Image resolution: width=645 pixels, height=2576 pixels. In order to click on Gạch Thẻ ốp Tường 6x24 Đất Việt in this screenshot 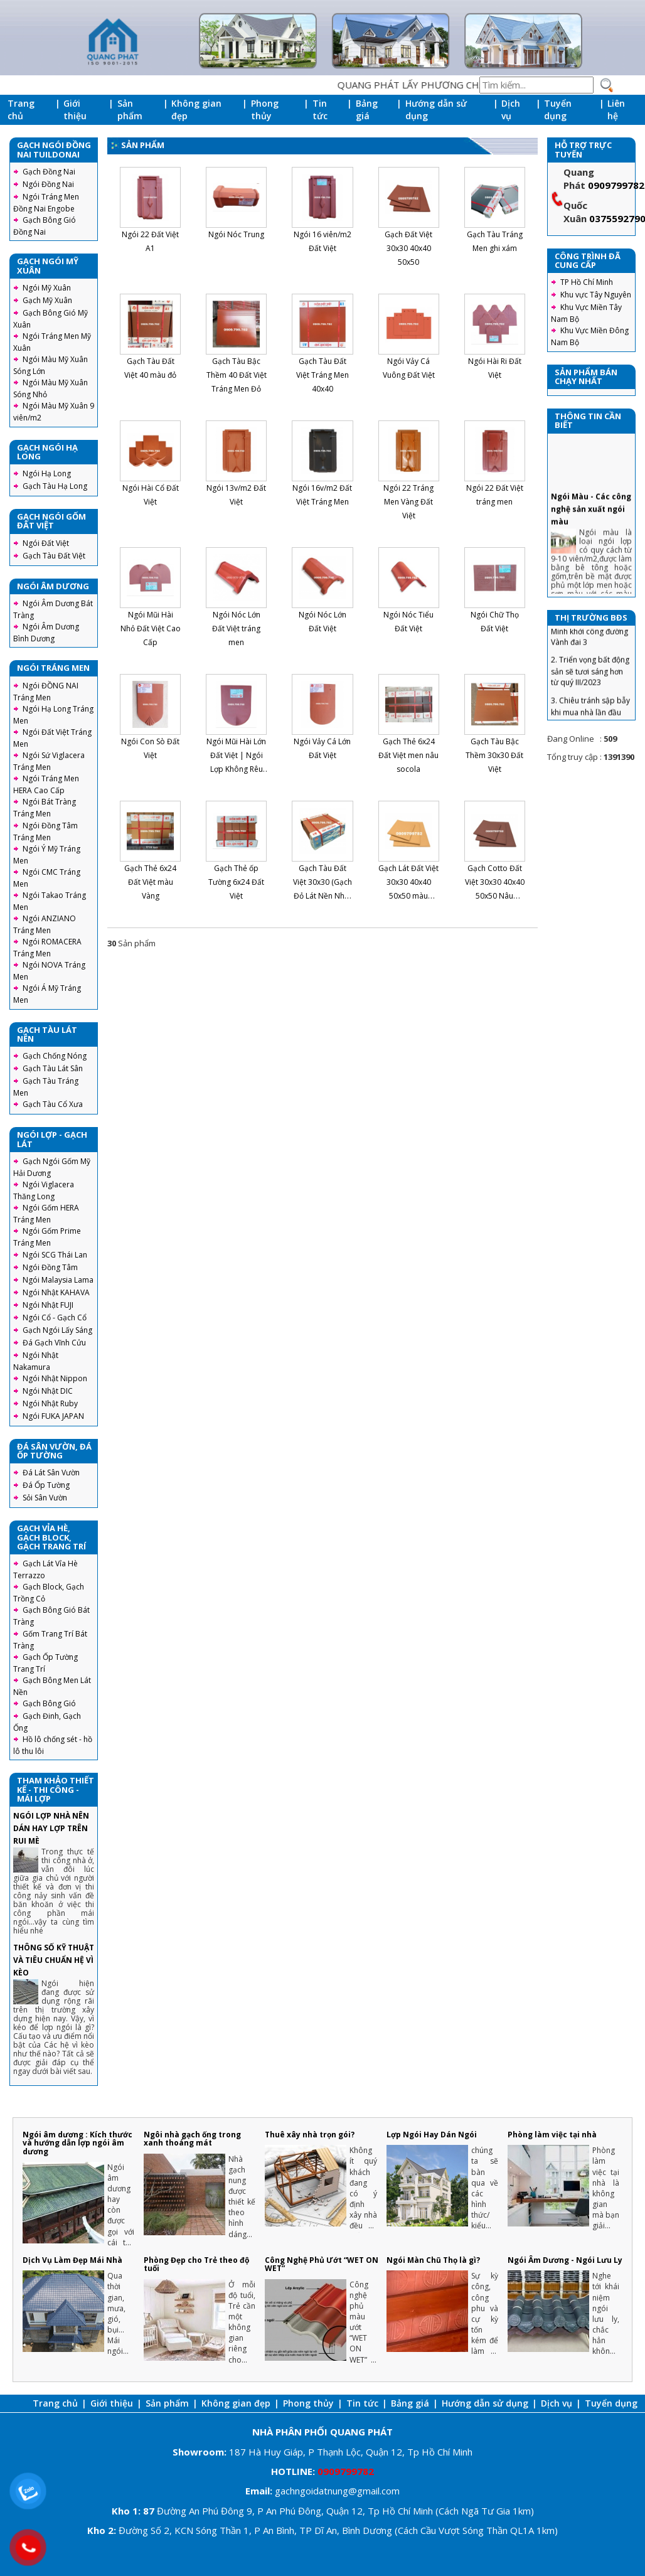, I will do `click(236, 882)`.